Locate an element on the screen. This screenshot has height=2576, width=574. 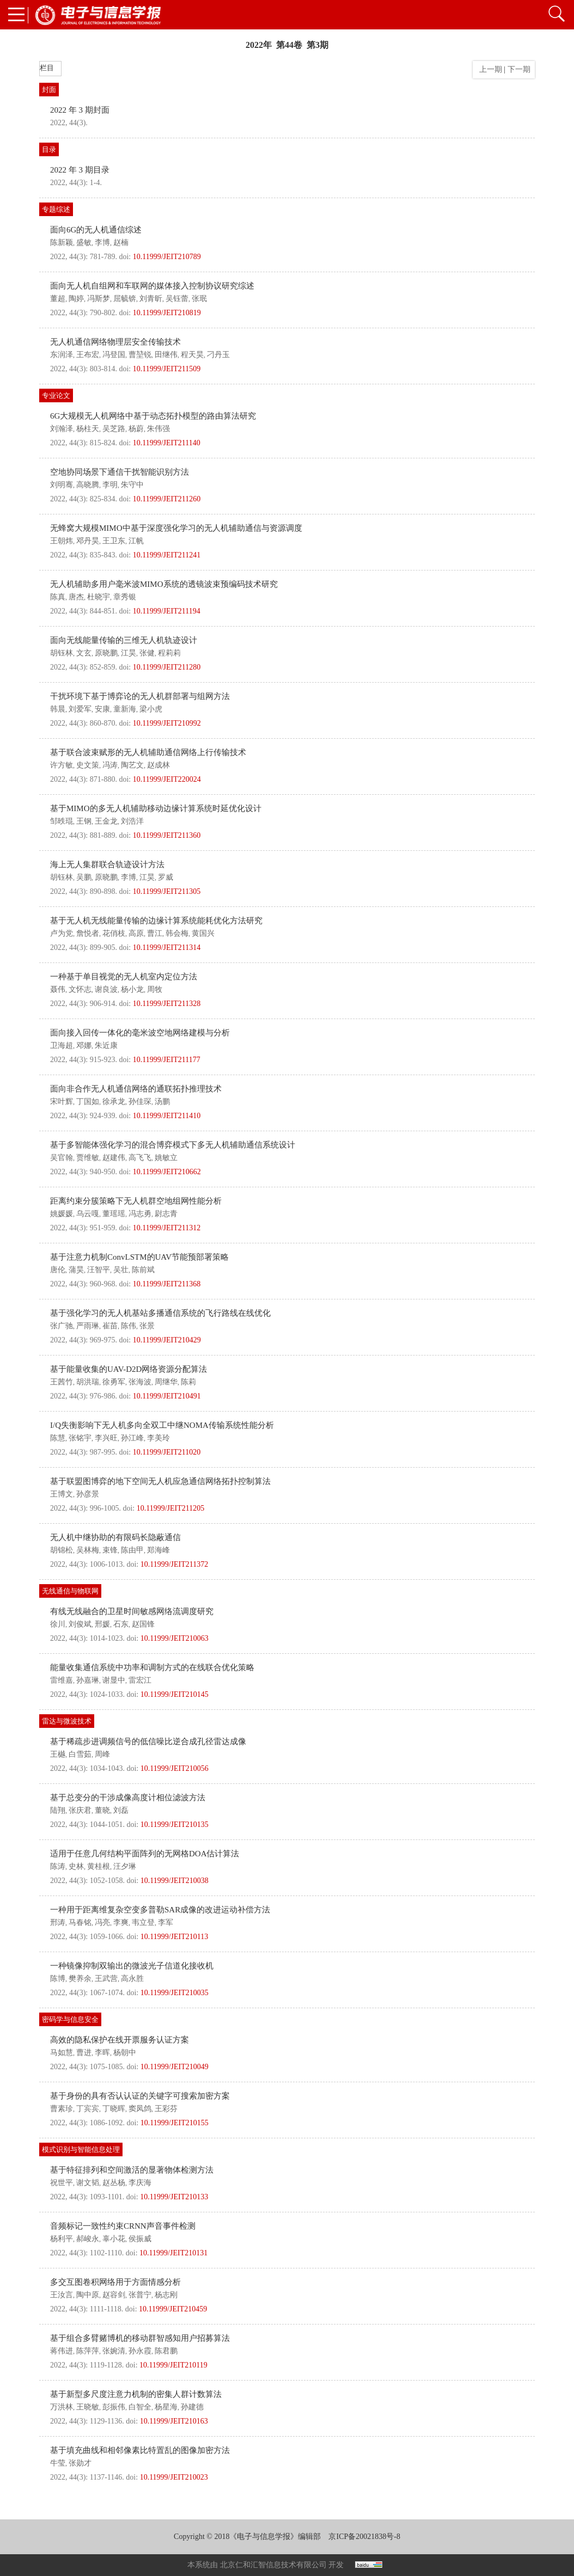
李兴旺 is located at coordinates (106, 1438).